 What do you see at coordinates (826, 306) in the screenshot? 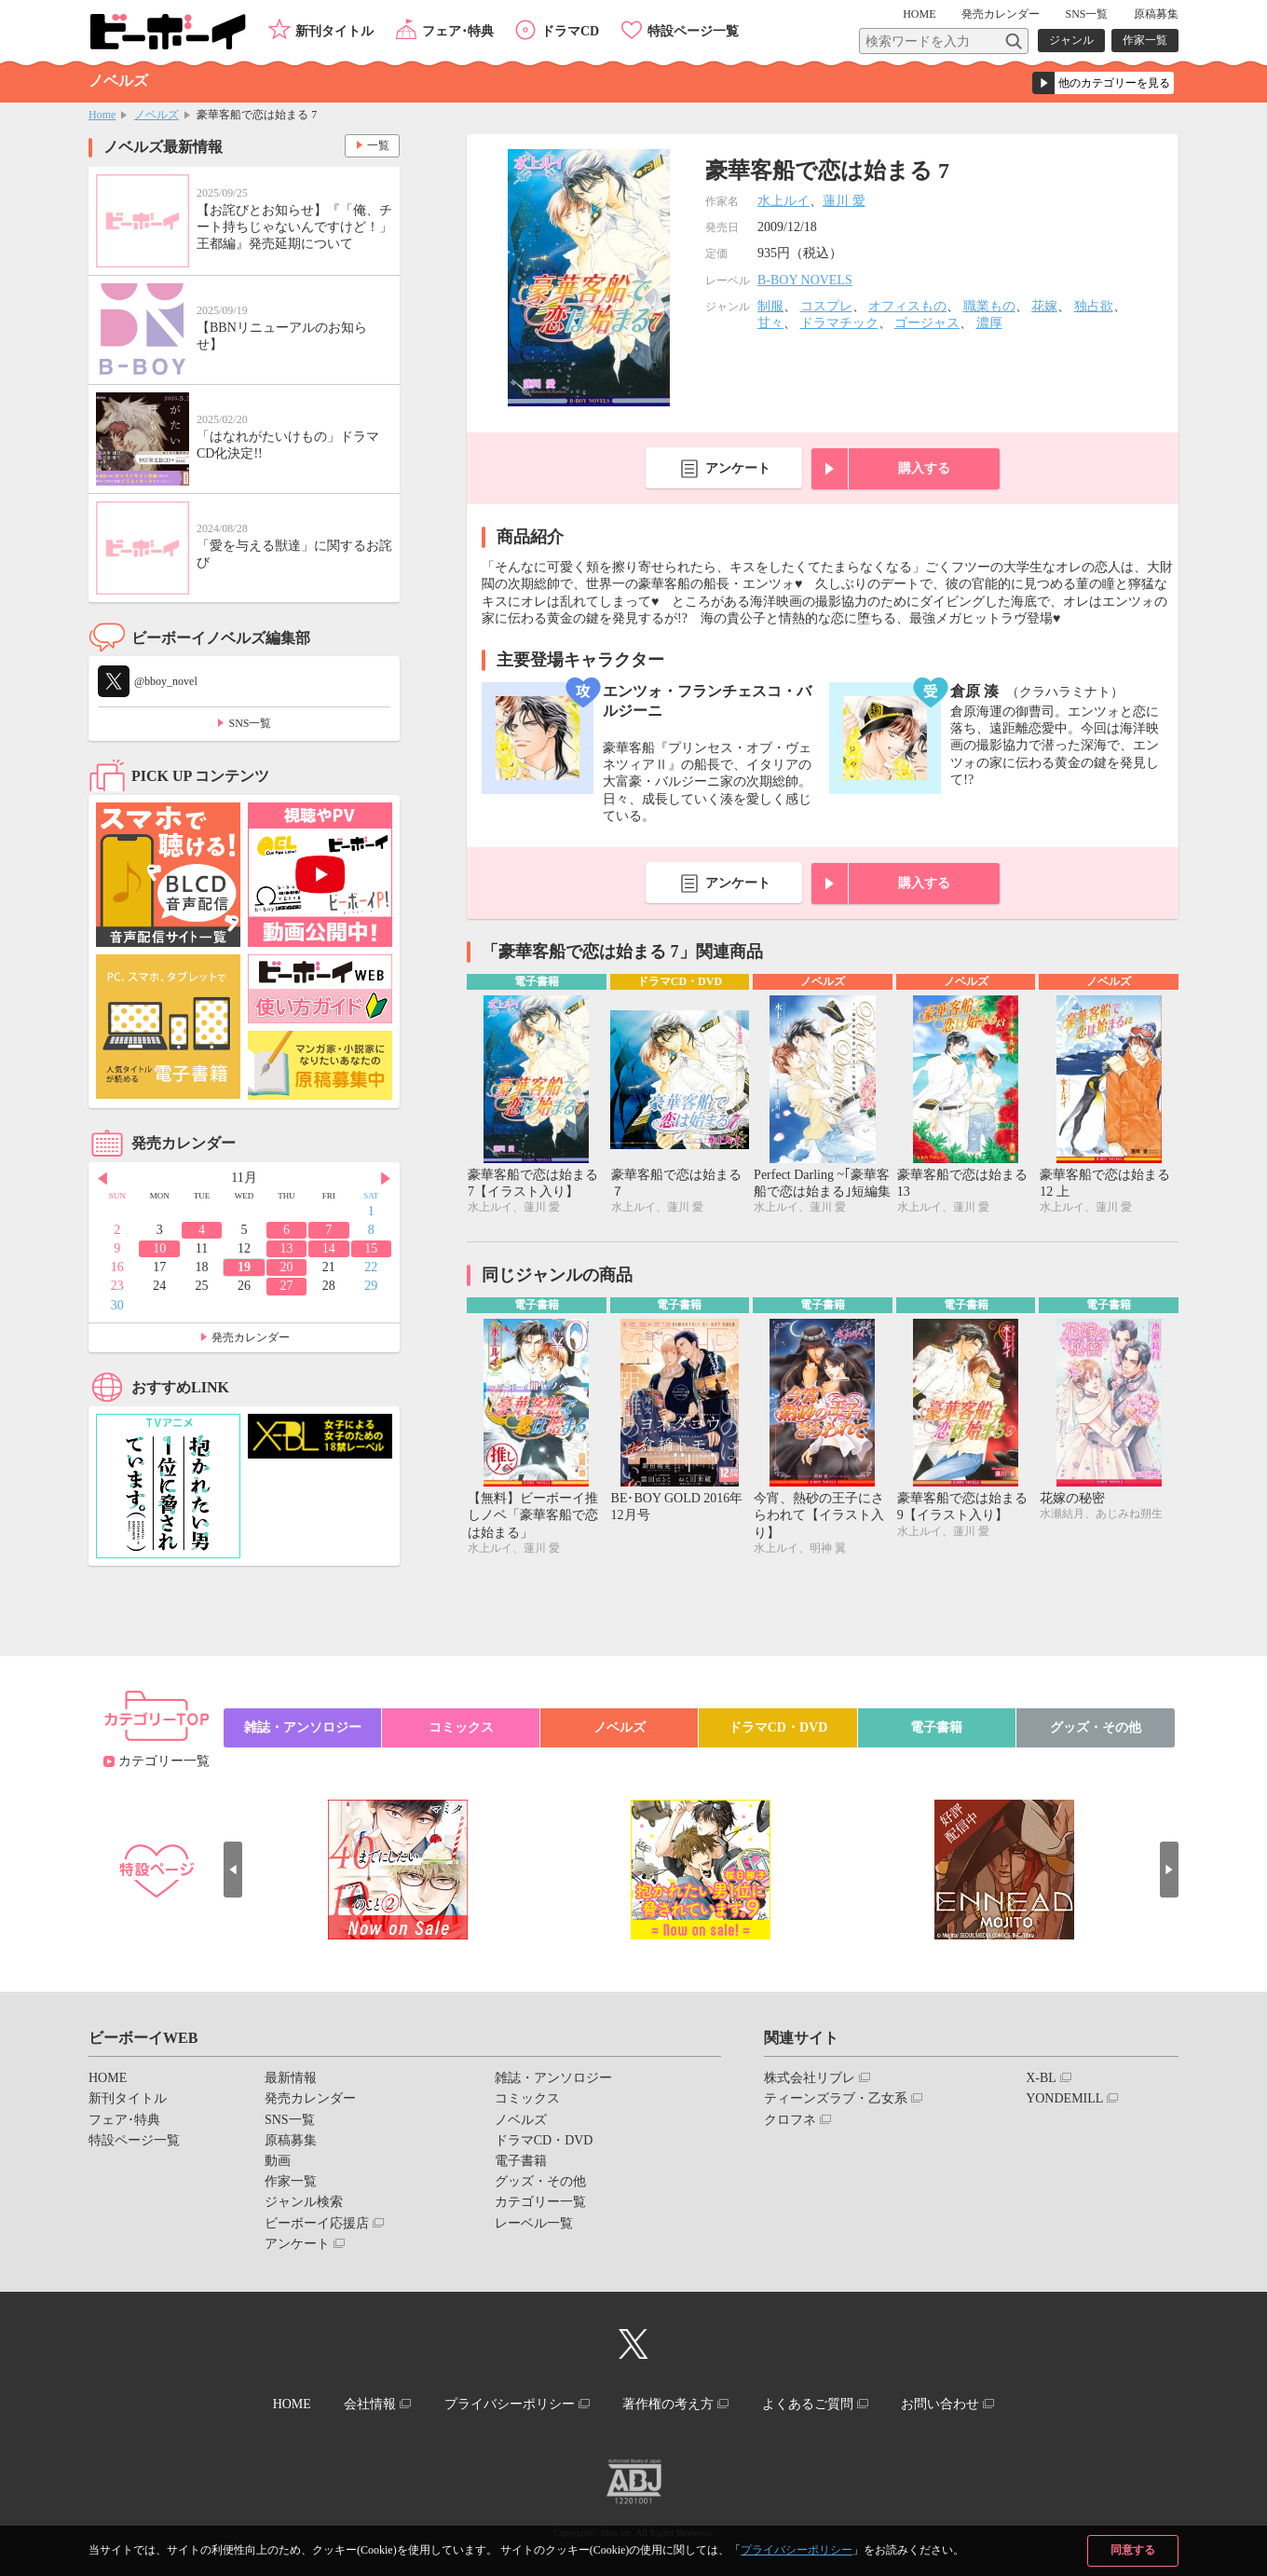
I see `コスプレ` at bounding box center [826, 306].